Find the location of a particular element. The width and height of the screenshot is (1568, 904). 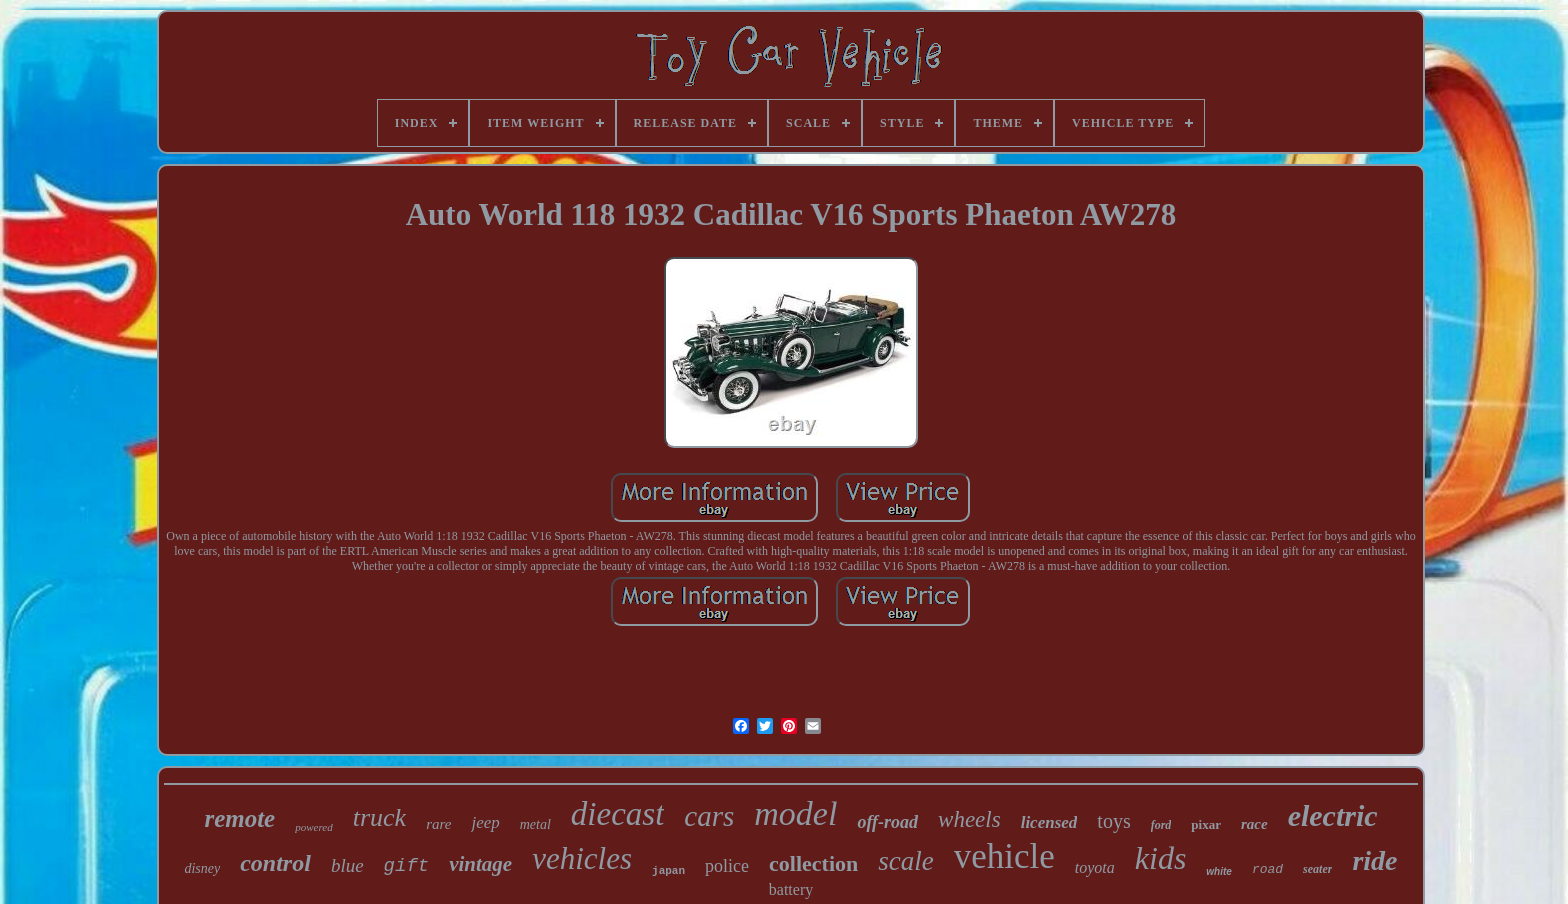

model is located at coordinates (795, 813).